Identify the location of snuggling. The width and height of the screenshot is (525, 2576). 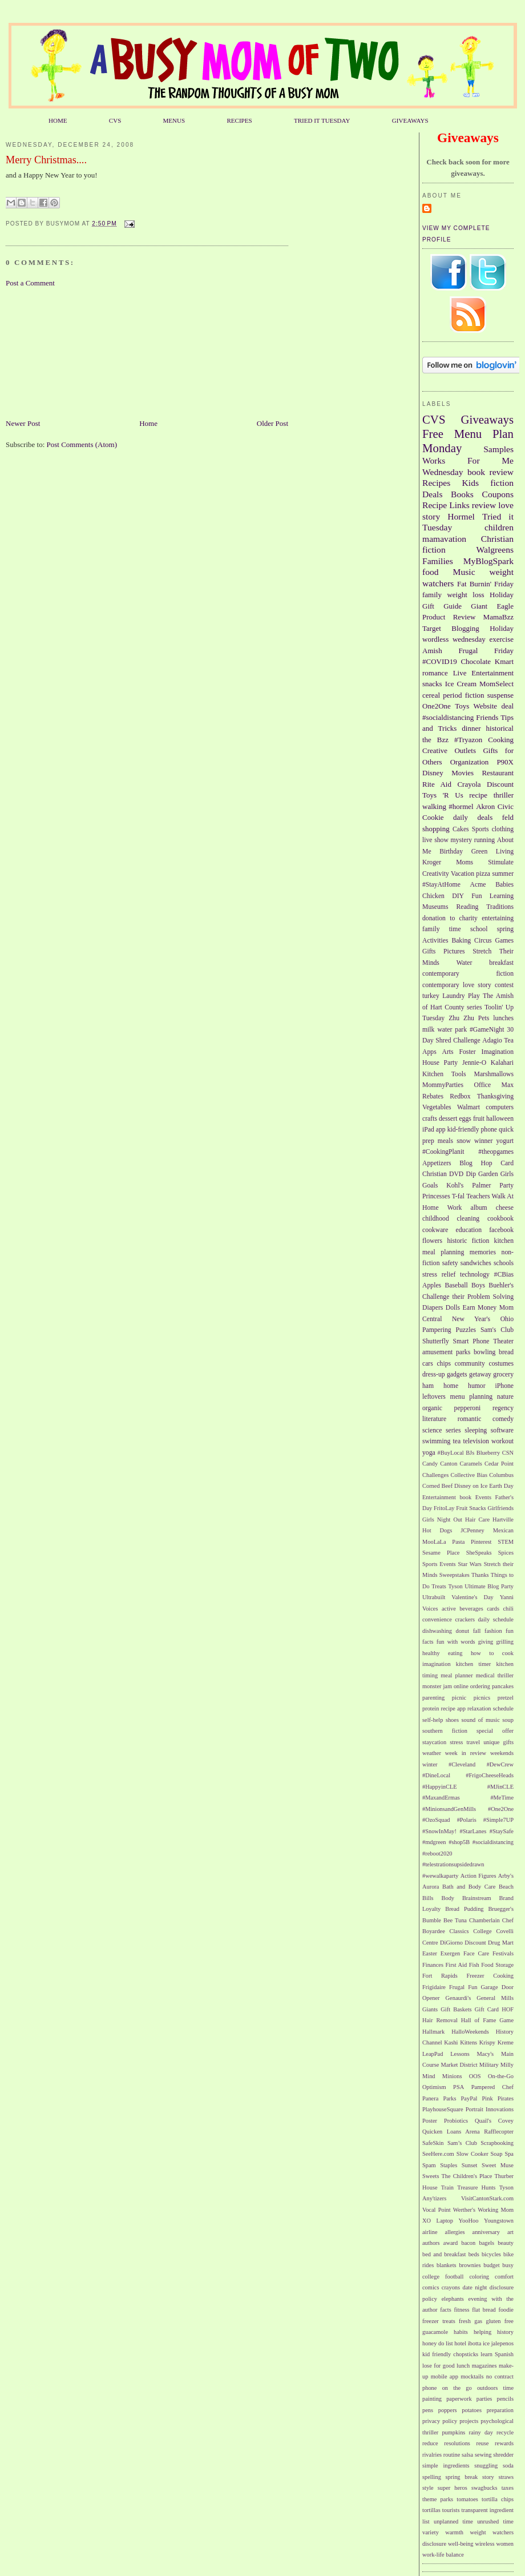
(486, 2465).